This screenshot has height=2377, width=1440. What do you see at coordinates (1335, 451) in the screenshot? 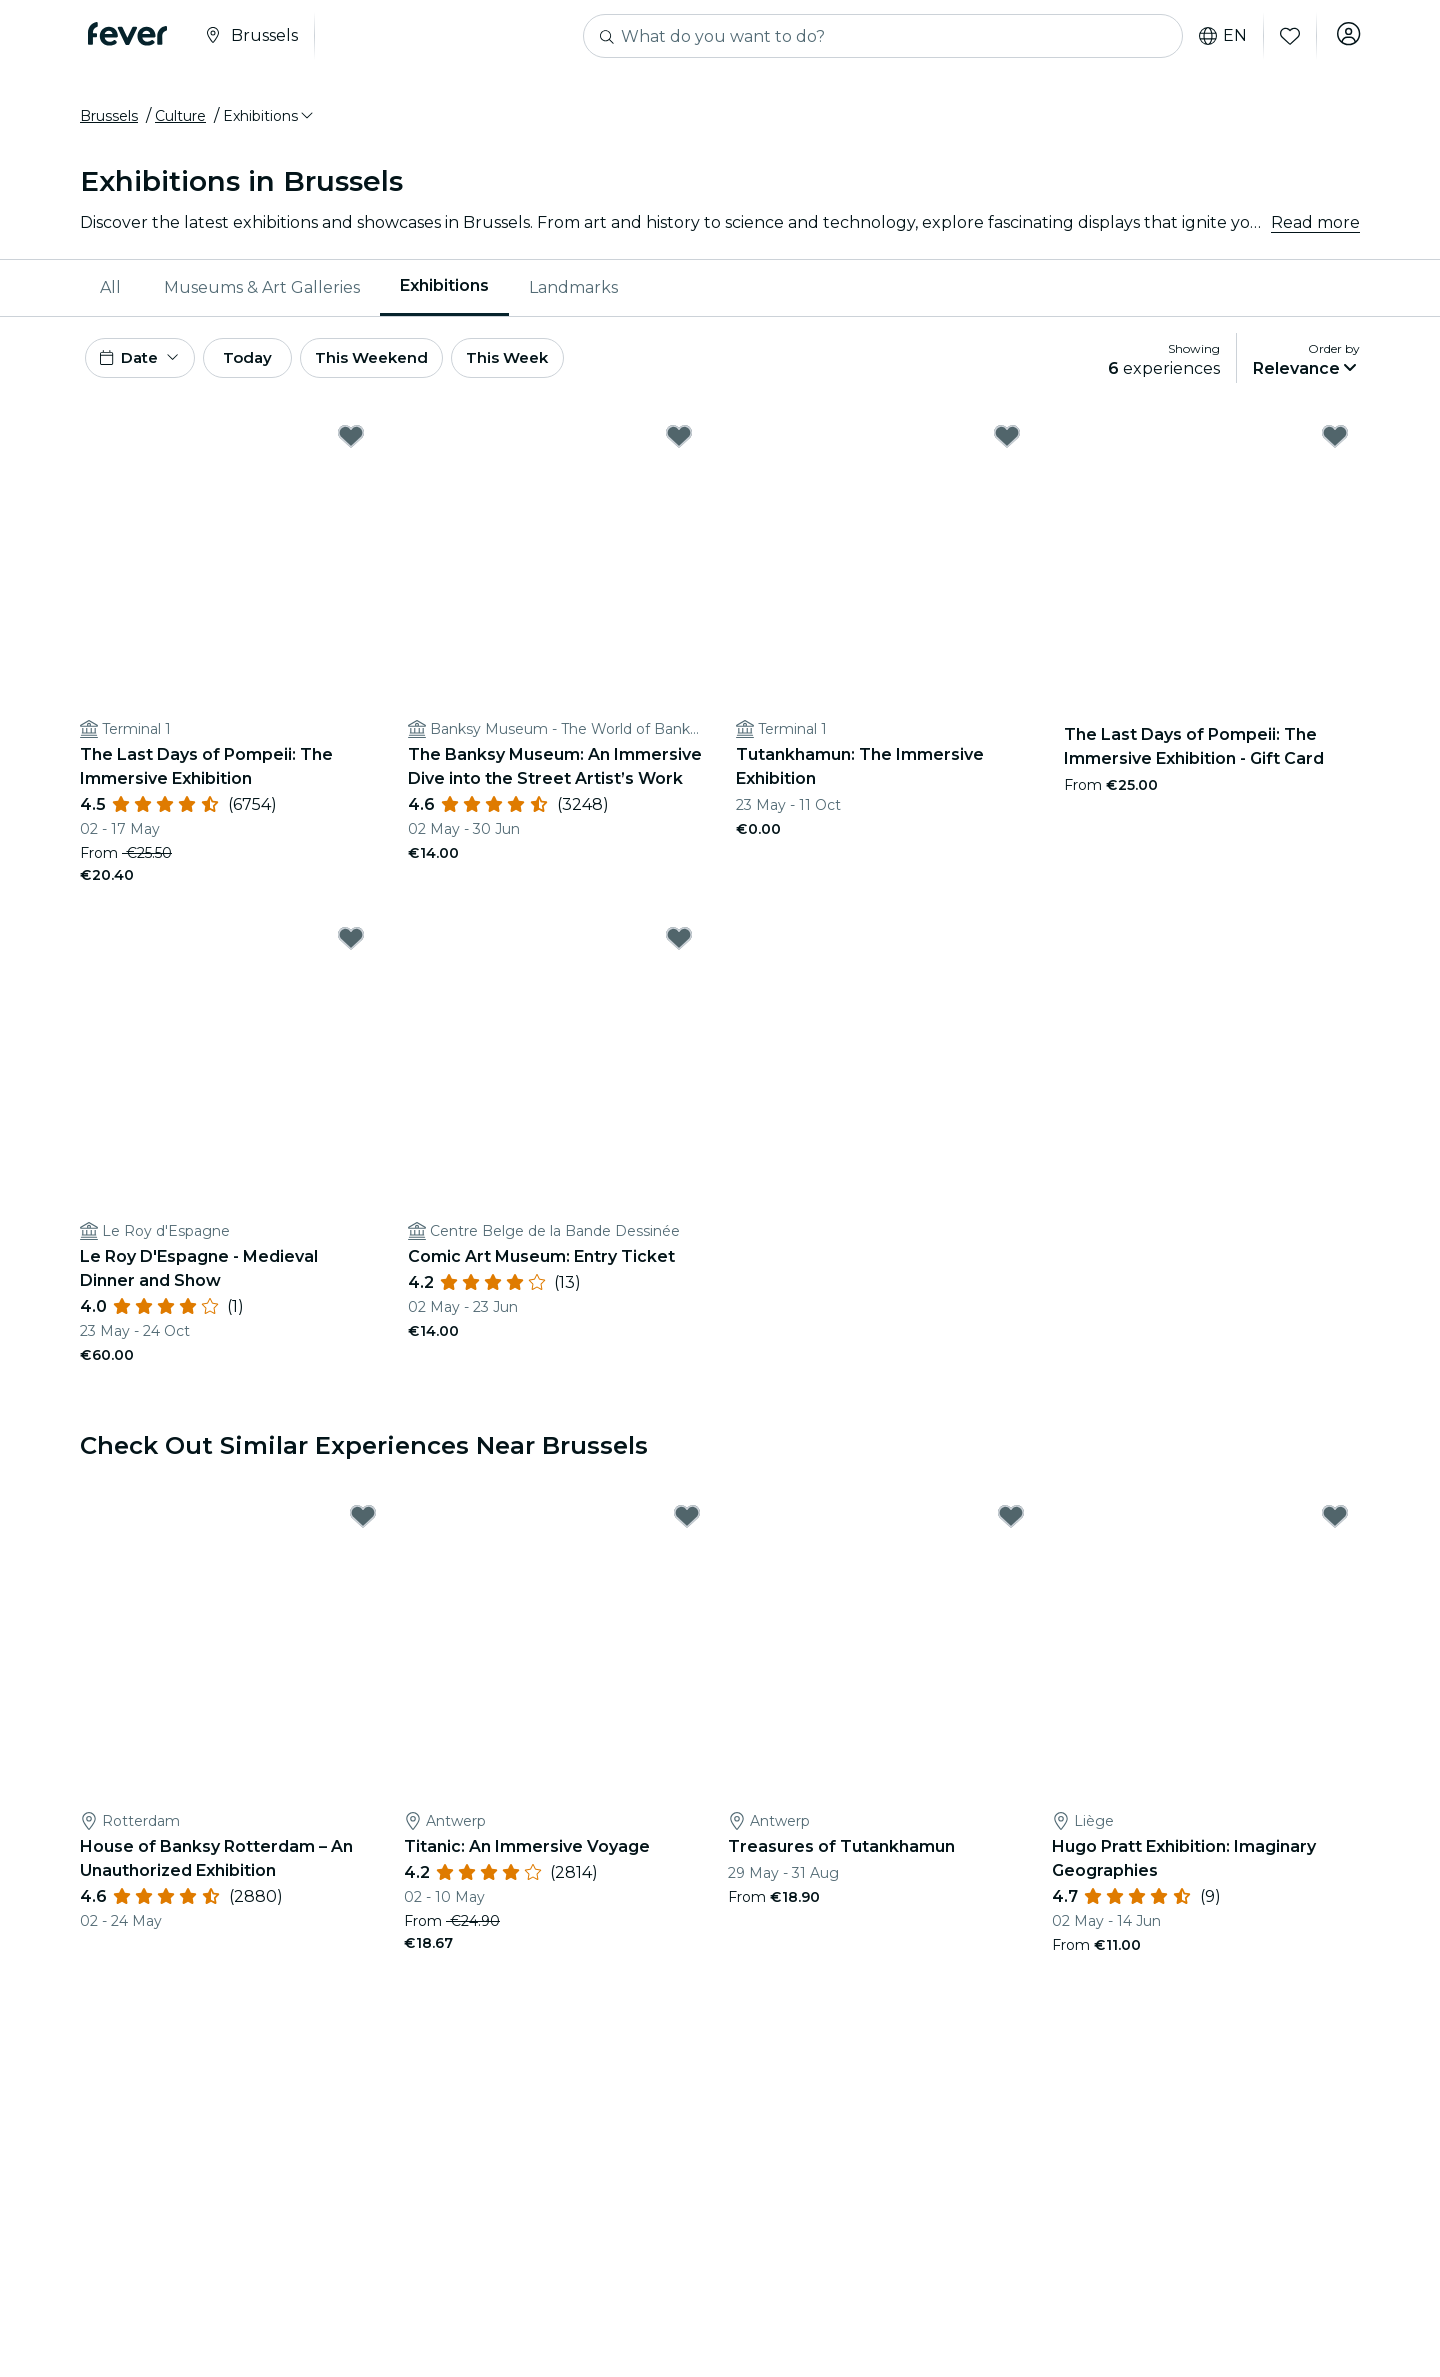
I see `[Mark The Last Days of Pompeii: The Immersive Exhibition - Gift Card as favorite]` at bounding box center [1335, 451].